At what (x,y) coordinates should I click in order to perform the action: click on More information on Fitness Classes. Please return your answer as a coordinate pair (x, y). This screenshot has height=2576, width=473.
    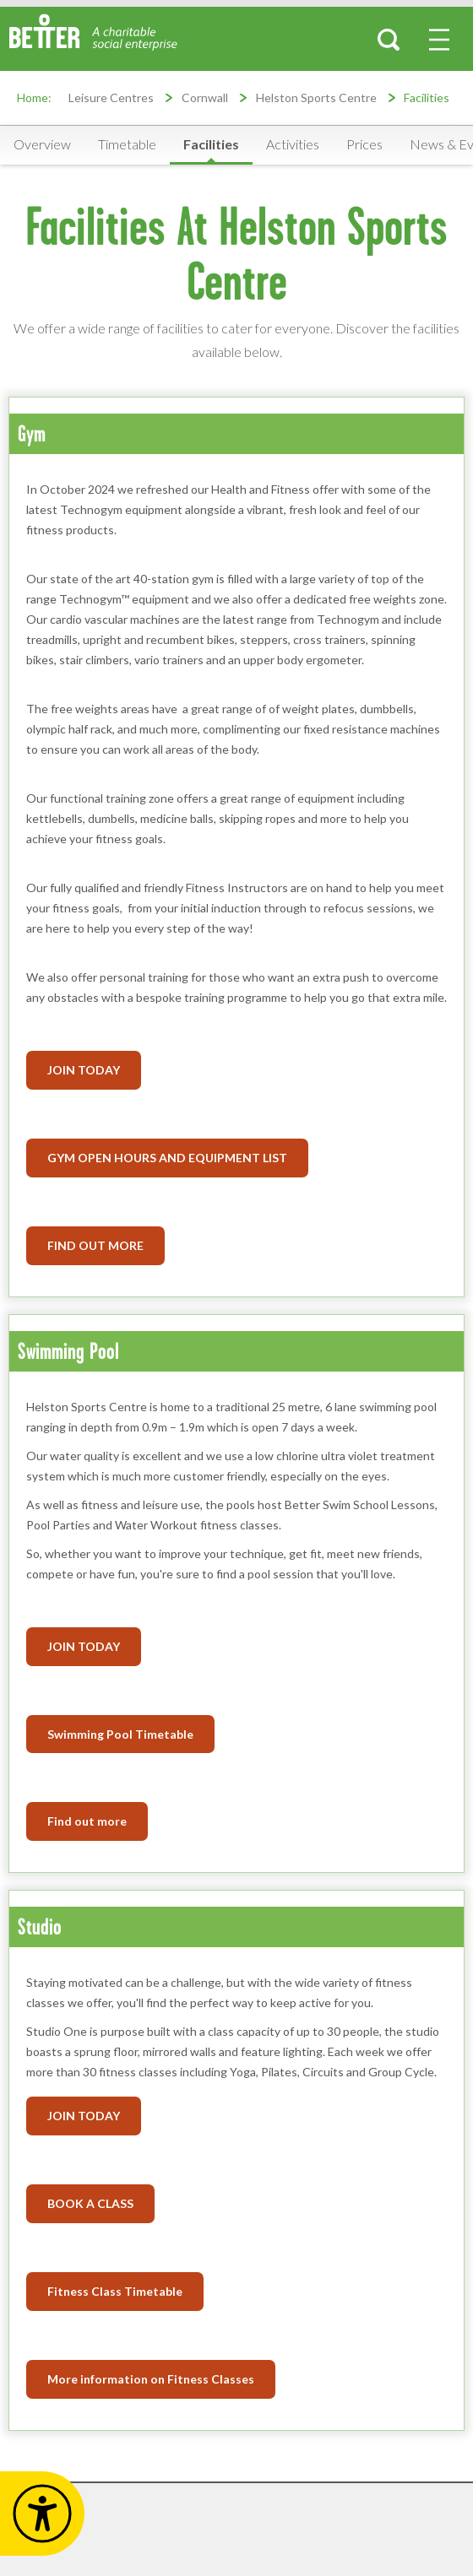
    Looking at the image, I should click on (150, 2379).